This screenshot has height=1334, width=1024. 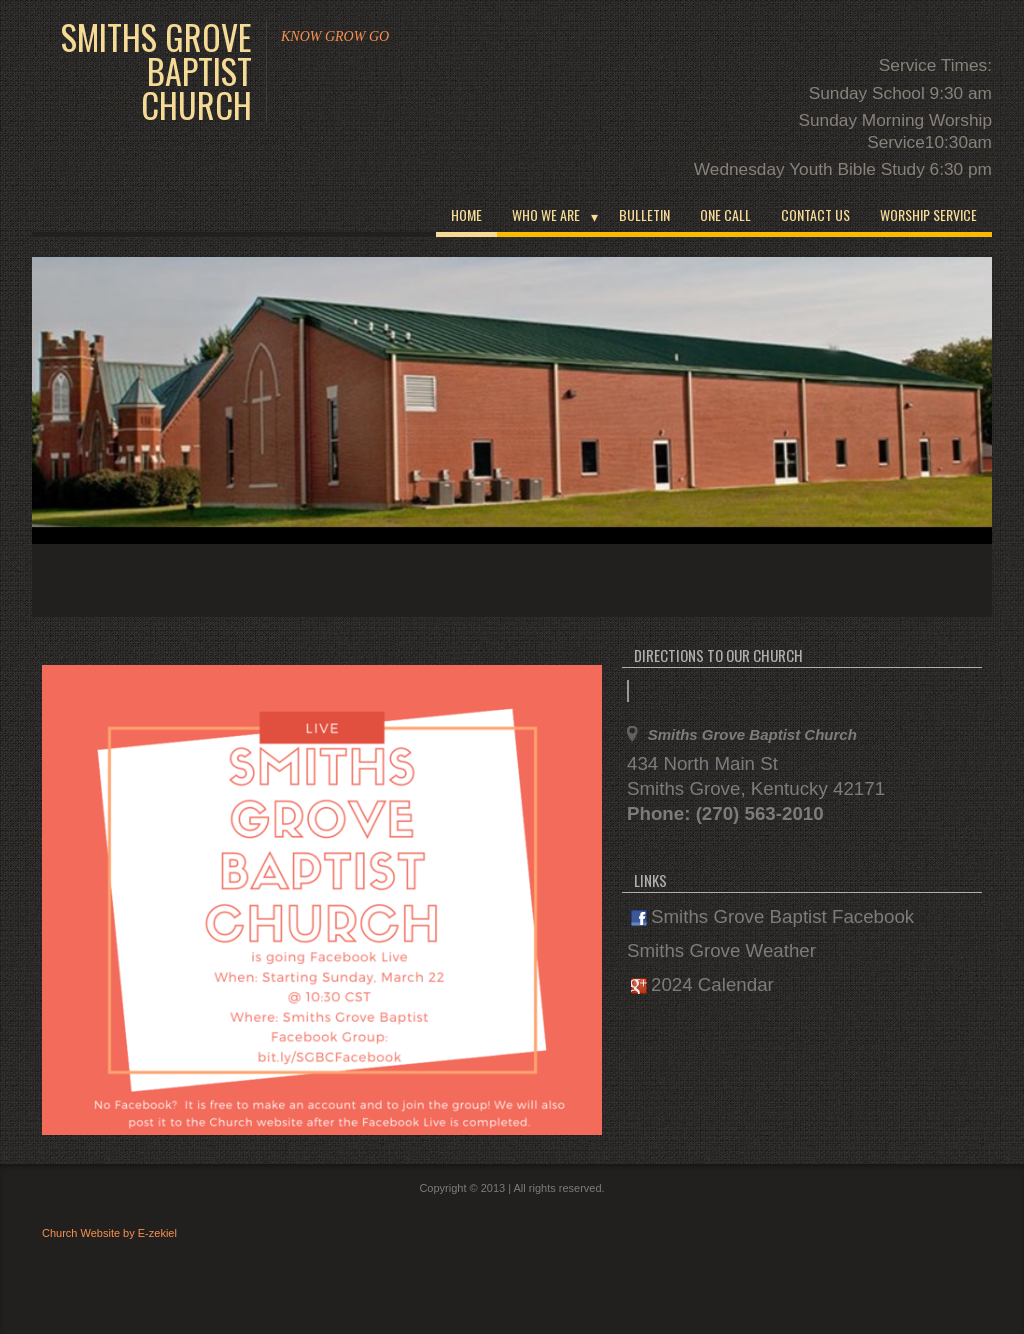 I want to click on One Call, so click(x=725, y=214).